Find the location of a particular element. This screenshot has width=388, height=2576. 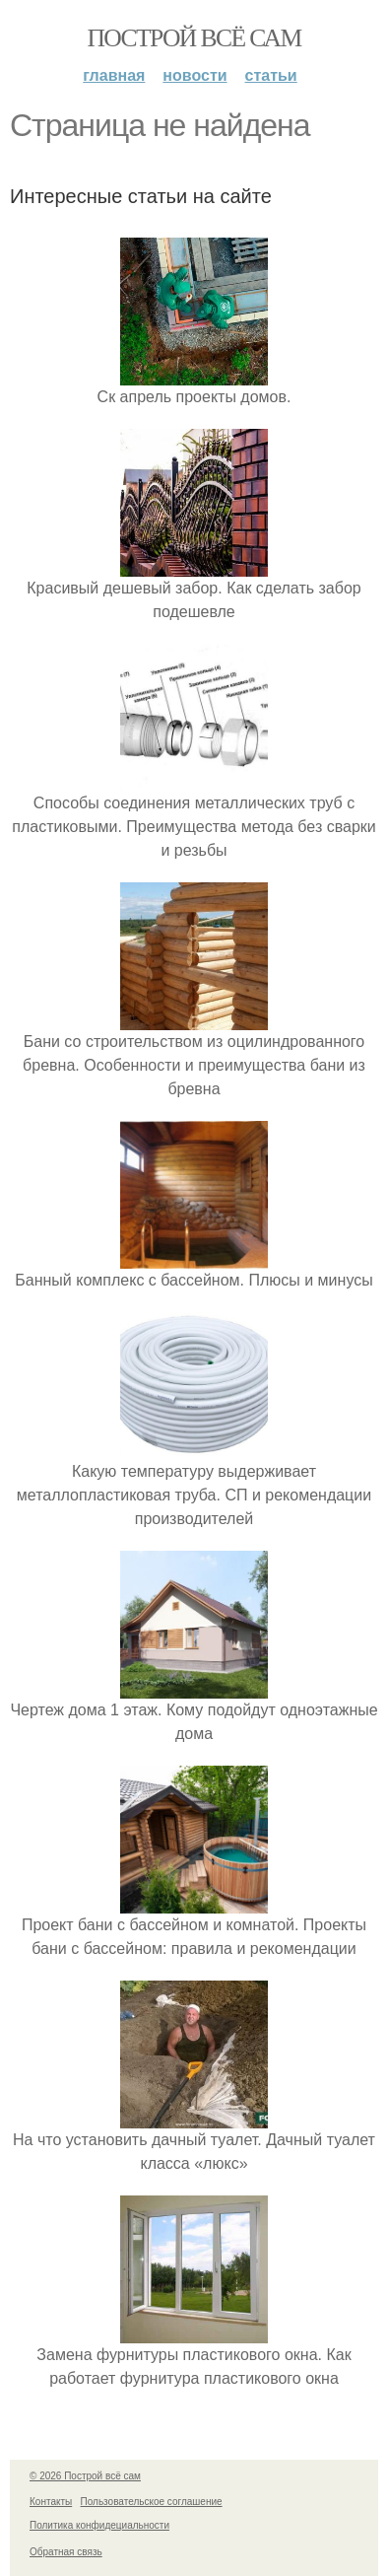

Новости is located at coordinates (194, 75).